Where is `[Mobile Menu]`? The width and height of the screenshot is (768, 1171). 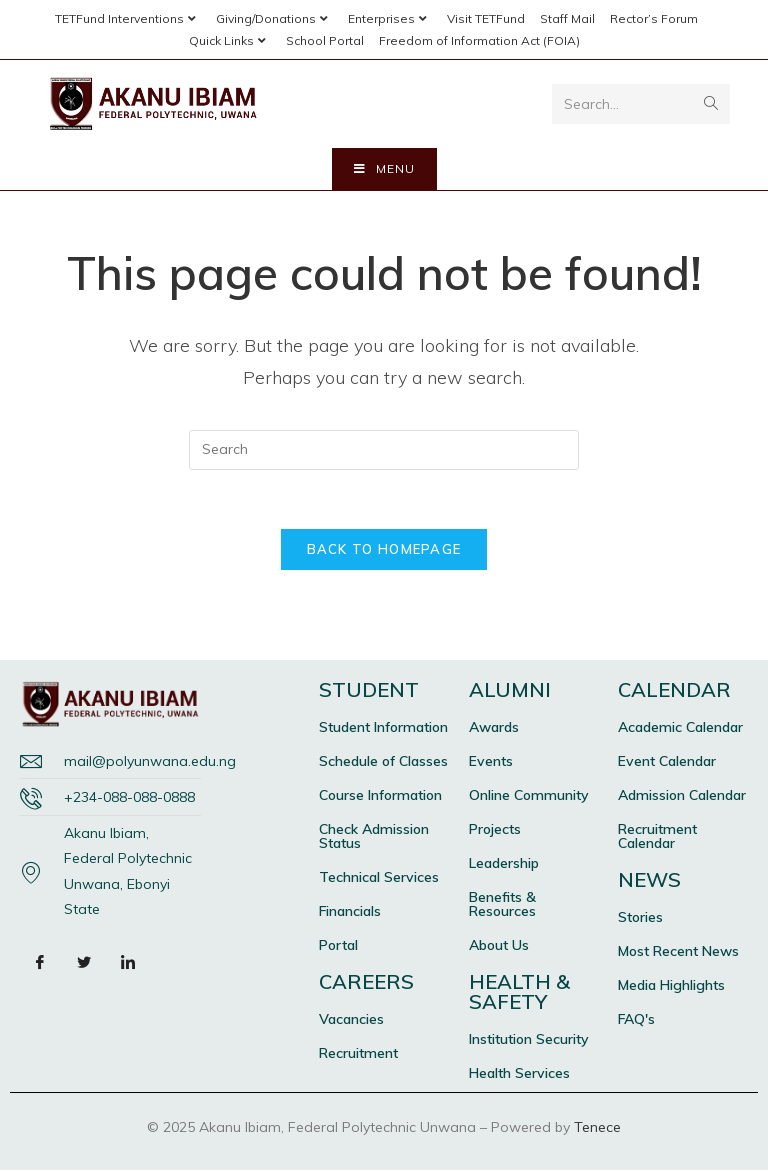 [Mobile Menu] is located at coordinates (384, 169).